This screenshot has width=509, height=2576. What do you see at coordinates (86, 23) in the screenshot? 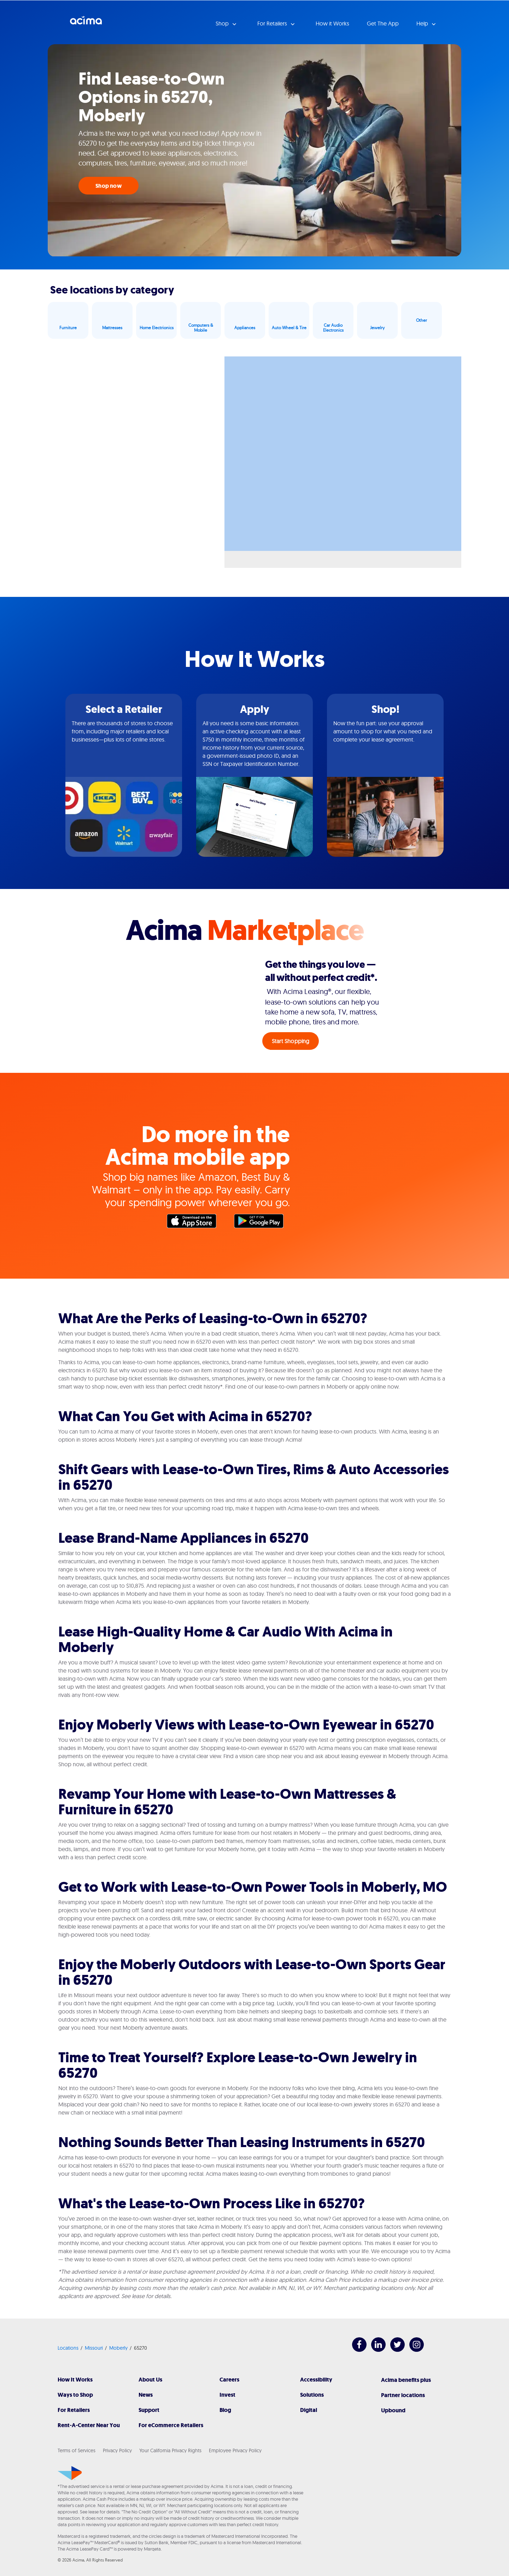
I see `Acima` at bounding box center [86, 23].